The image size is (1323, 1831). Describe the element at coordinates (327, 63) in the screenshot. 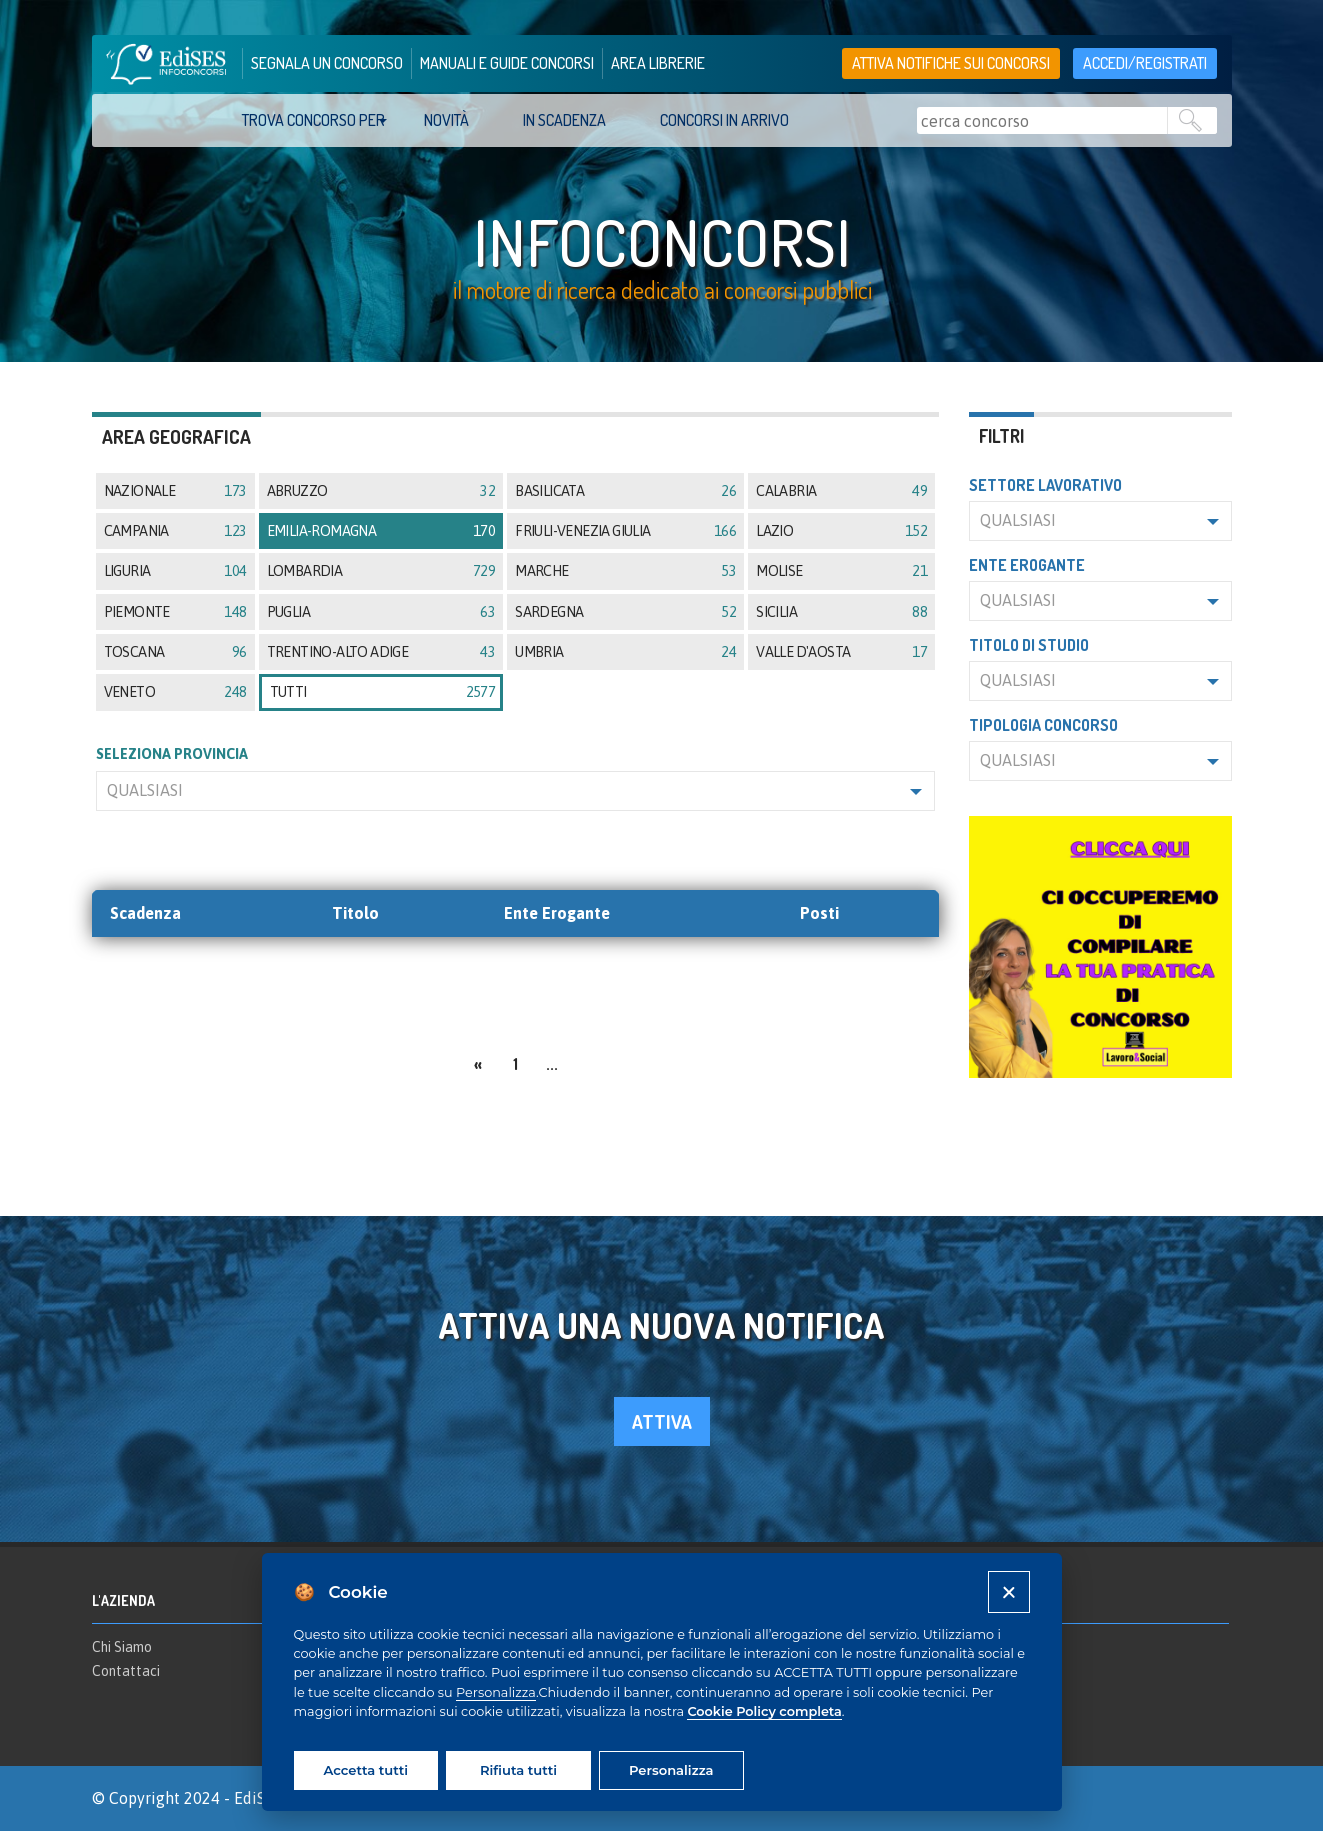

I see `segnala un concorso` at that location.